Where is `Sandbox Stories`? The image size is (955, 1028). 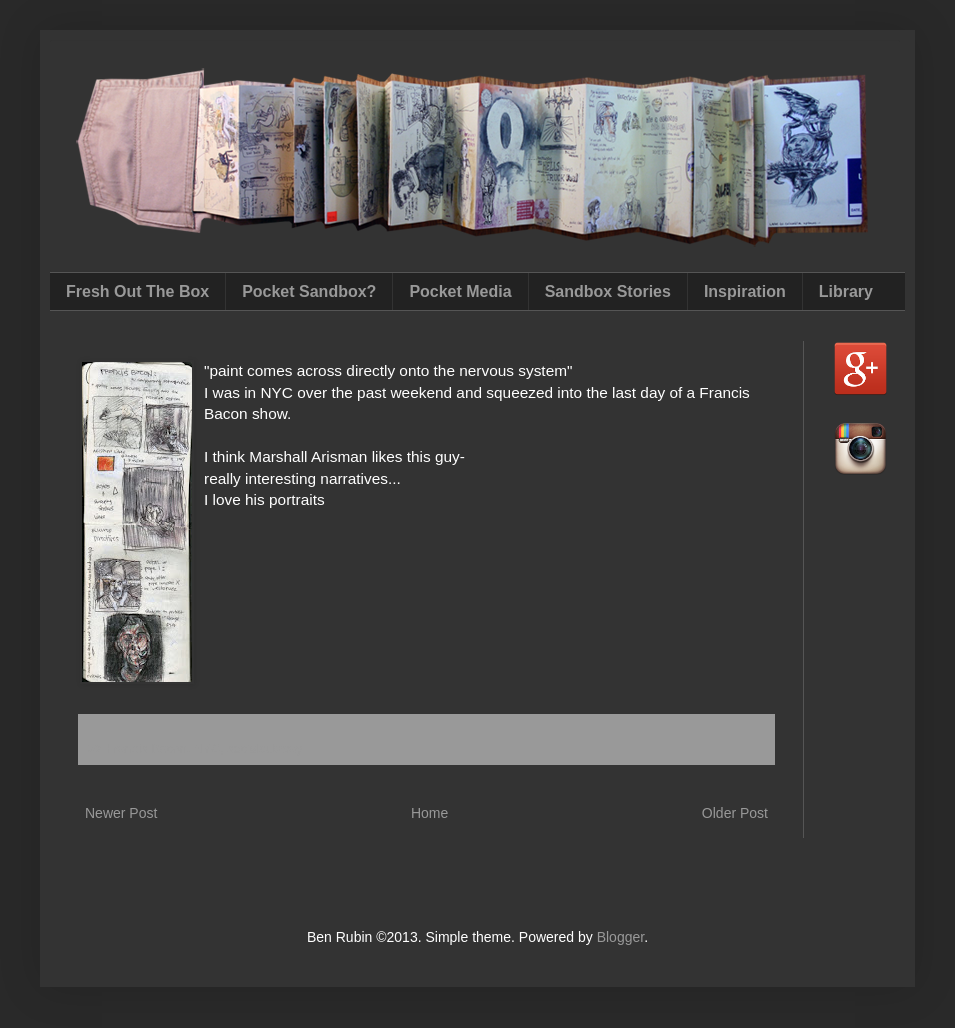
Sandbox Stories is located at coordinates (608, 291).